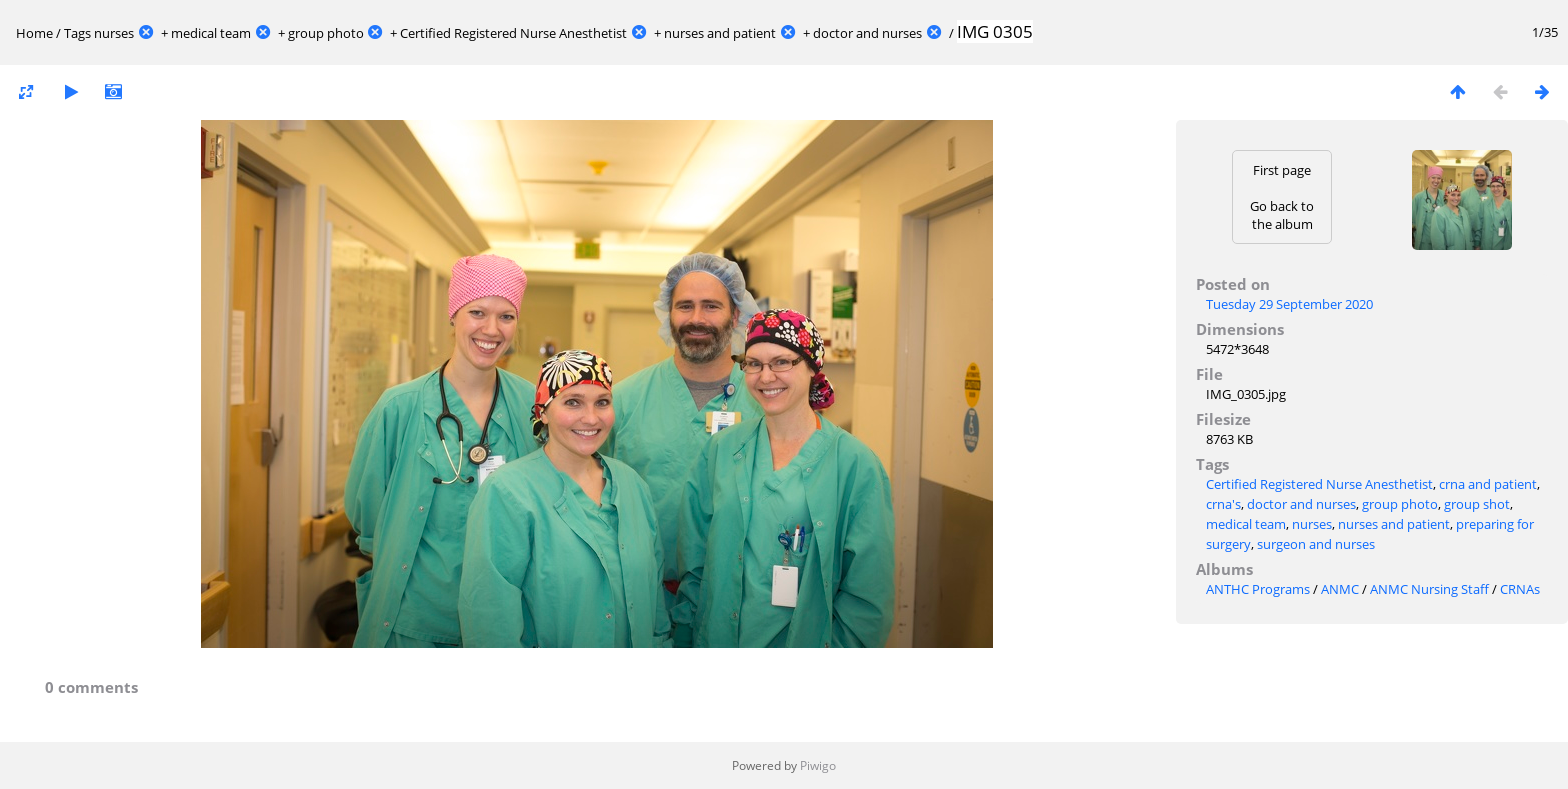 The height and width of the screenshot is (789, 1568). I want to click on Home, so click(34, 33).